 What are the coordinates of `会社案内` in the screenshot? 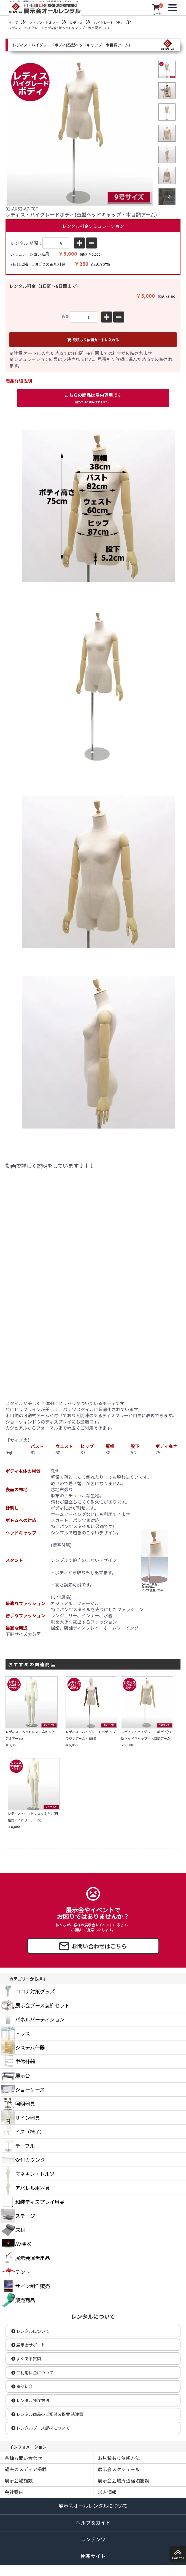 It's located at (14, 2491).